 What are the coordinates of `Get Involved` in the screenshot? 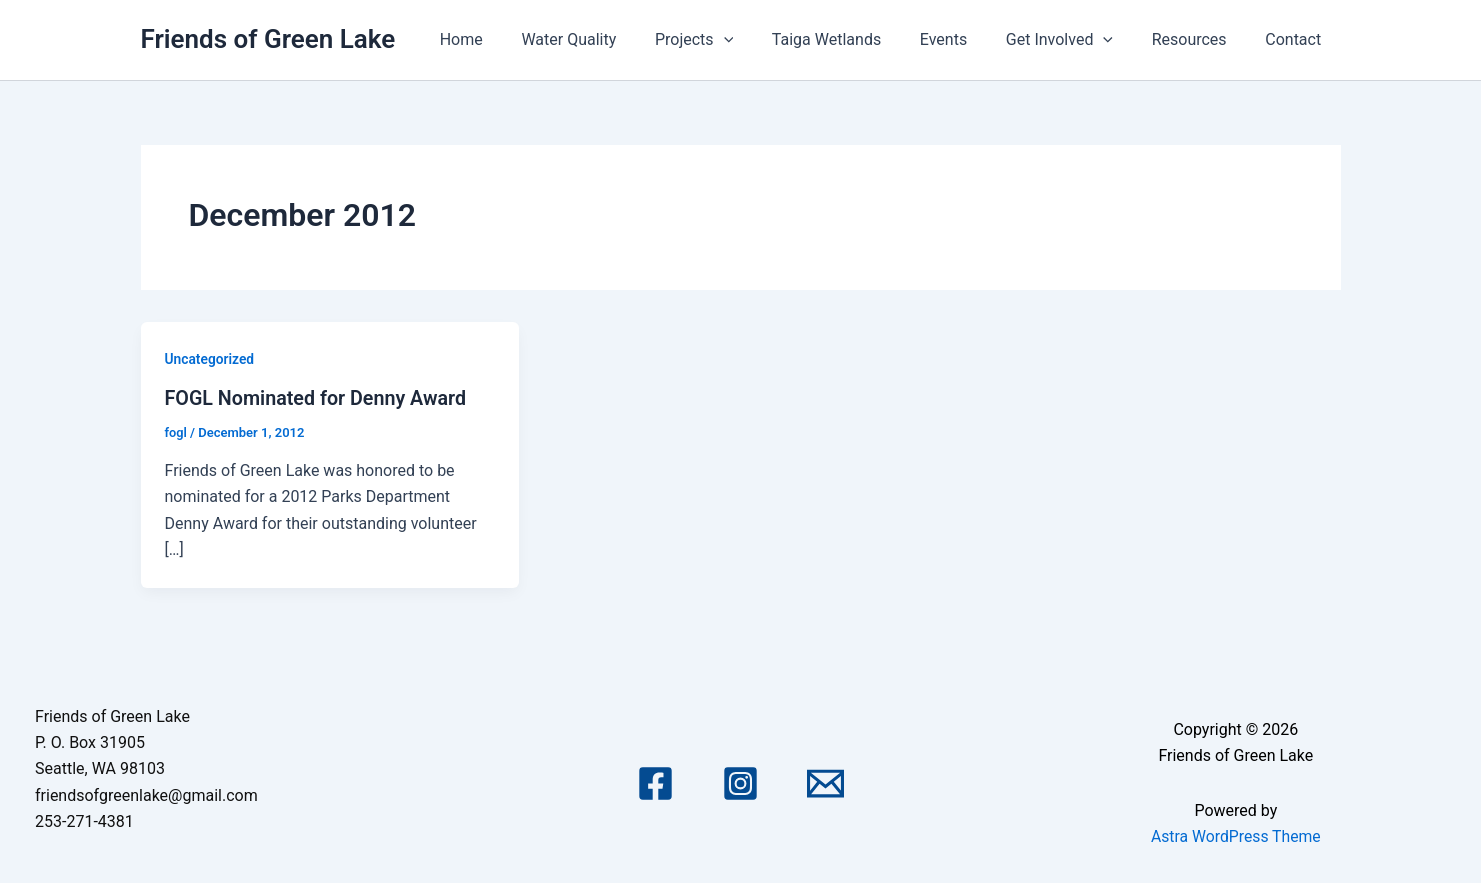 It's located at (1075, 40).